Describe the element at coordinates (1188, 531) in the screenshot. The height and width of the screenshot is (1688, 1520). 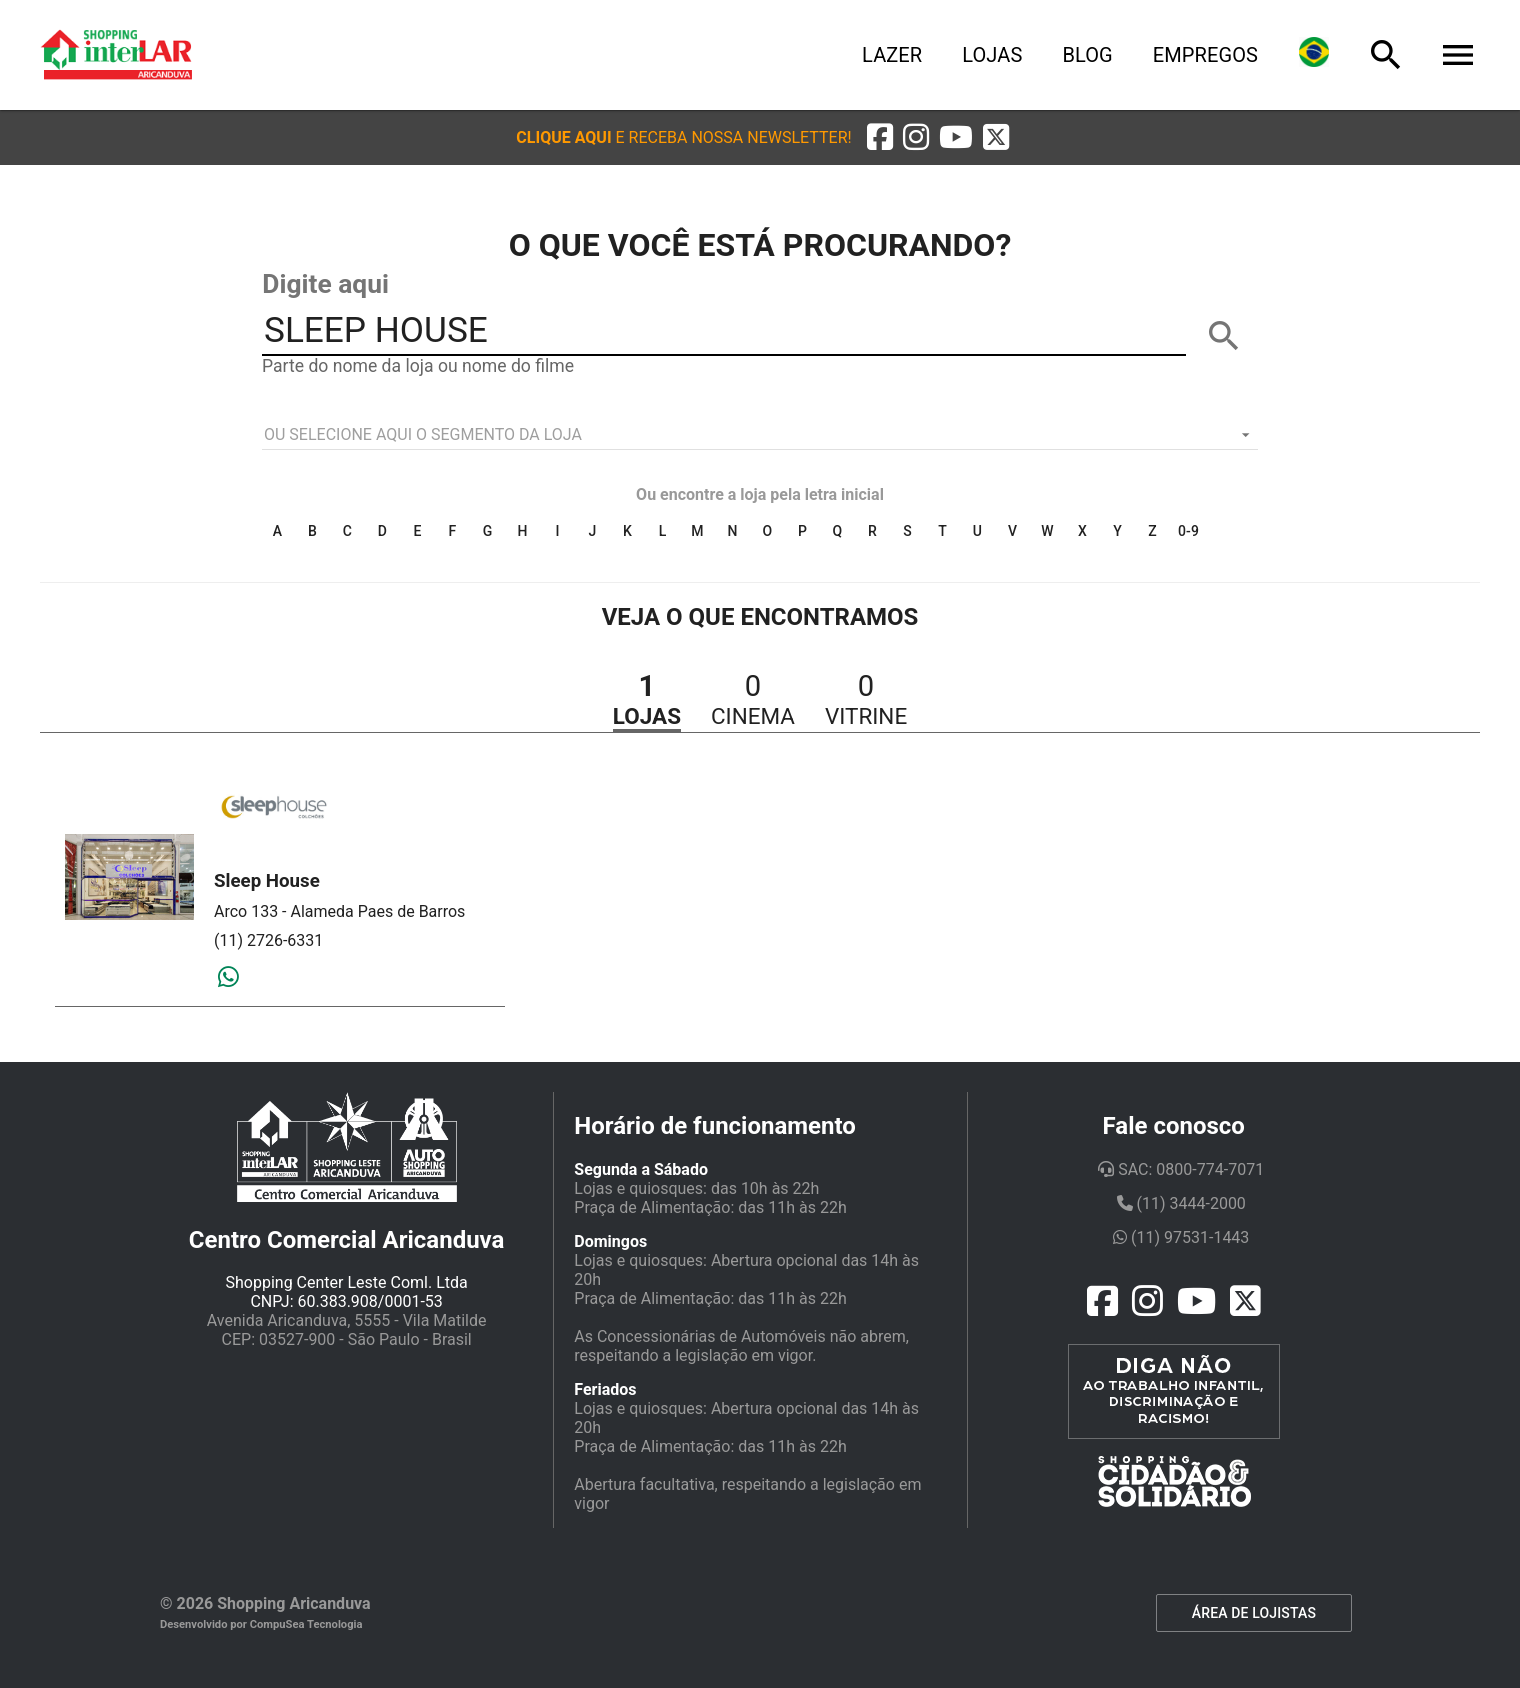
I see `0-9` at that location.